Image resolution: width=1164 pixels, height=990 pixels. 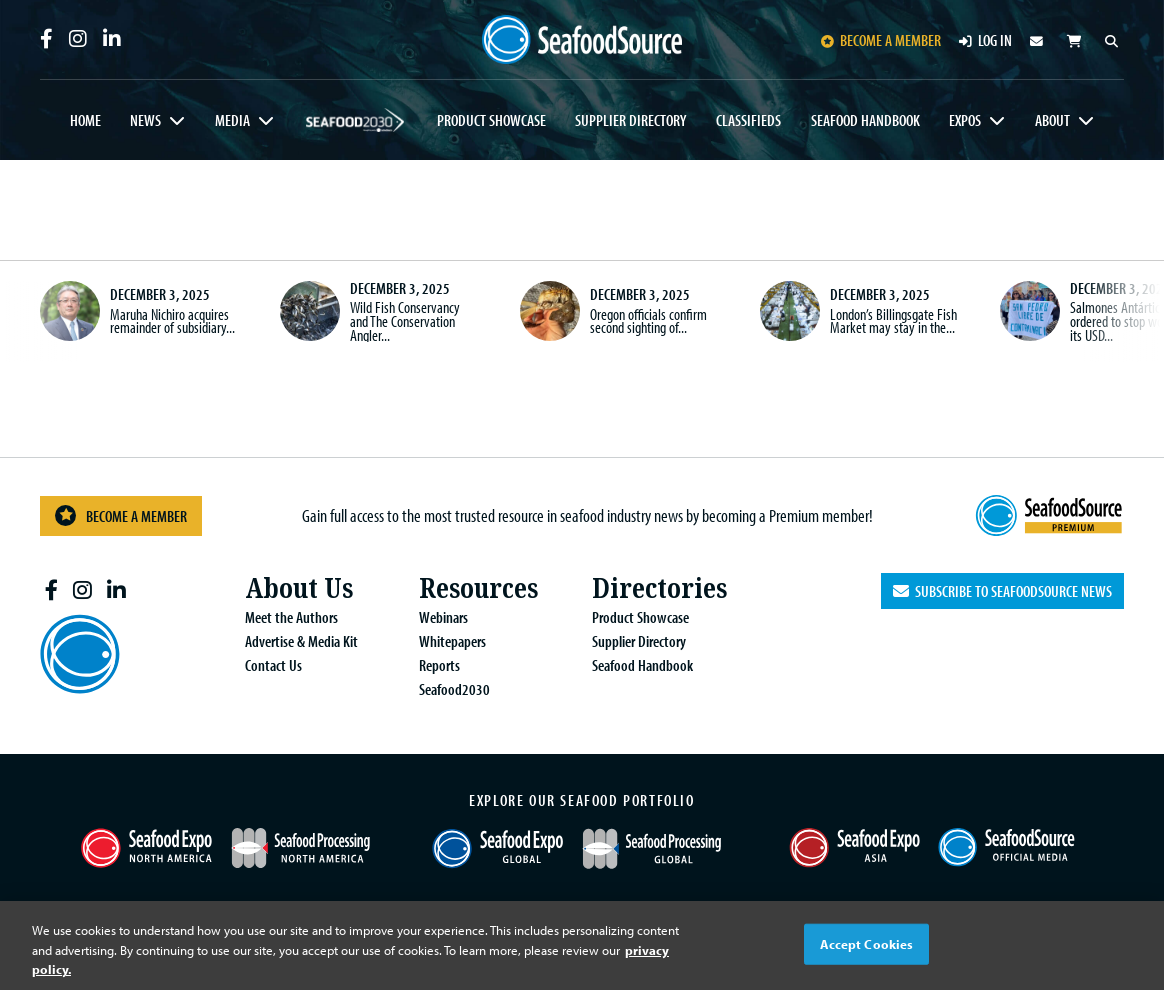 What do you see at coordinates (301, 641) in the screenshot?
I see `Advertise & Media Kit` at bounding box center [301, 641].